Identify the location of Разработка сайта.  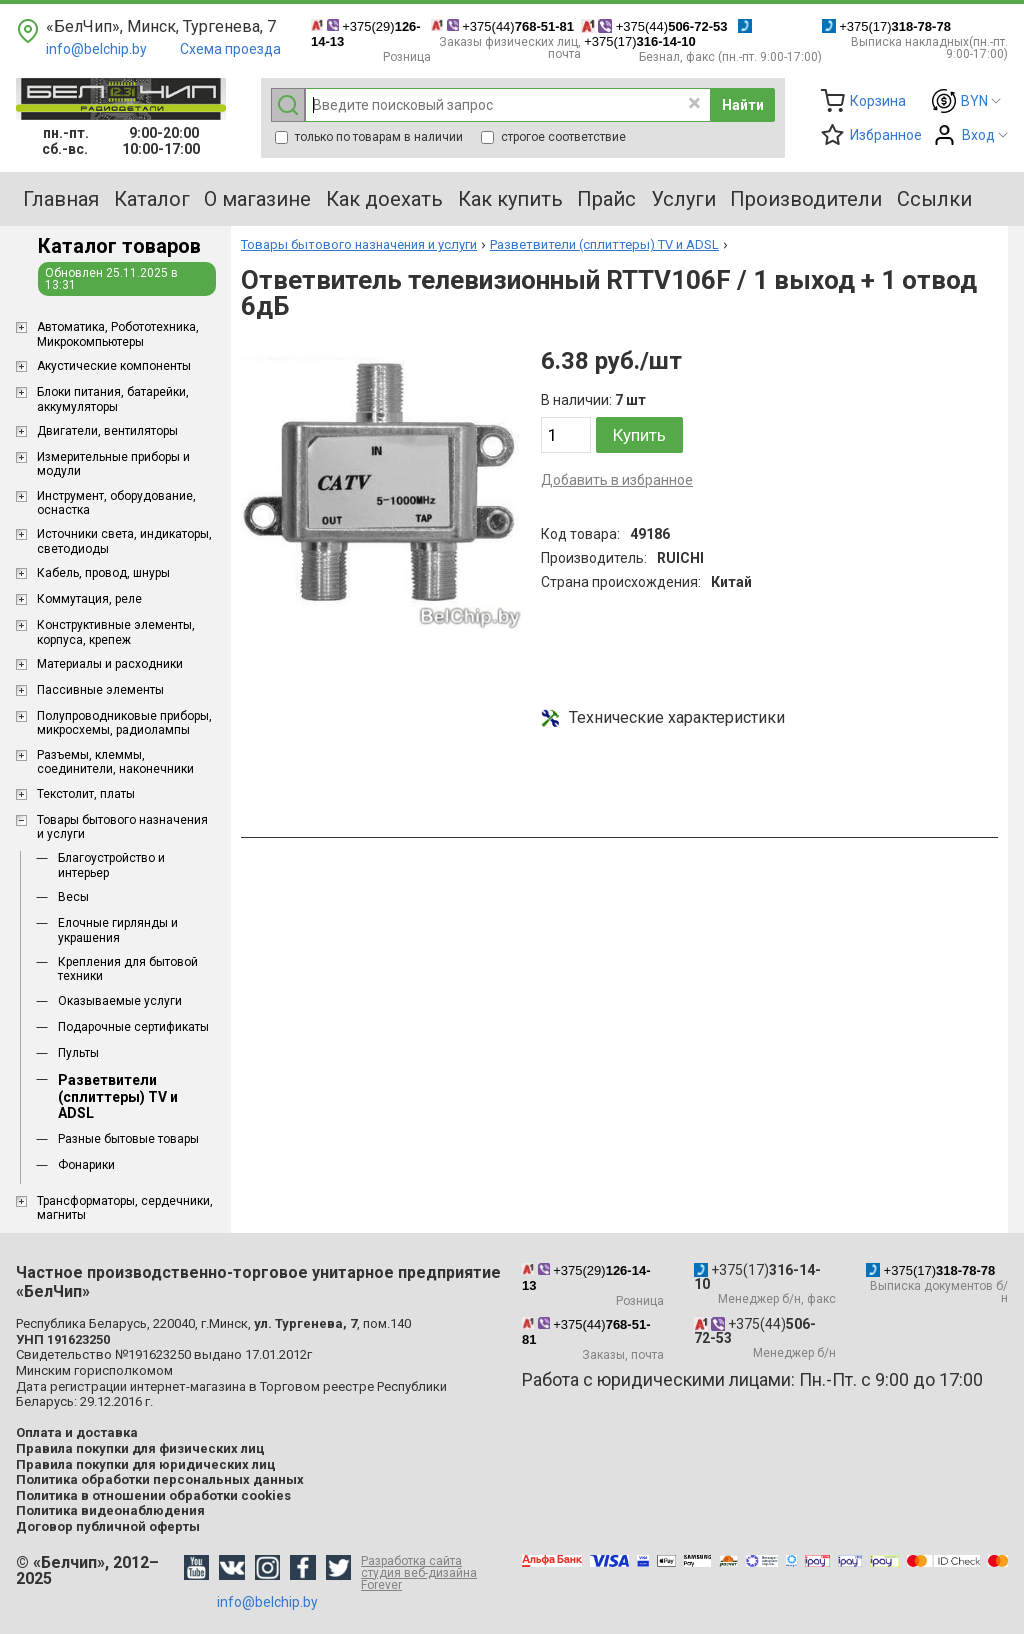
(431, 1573).